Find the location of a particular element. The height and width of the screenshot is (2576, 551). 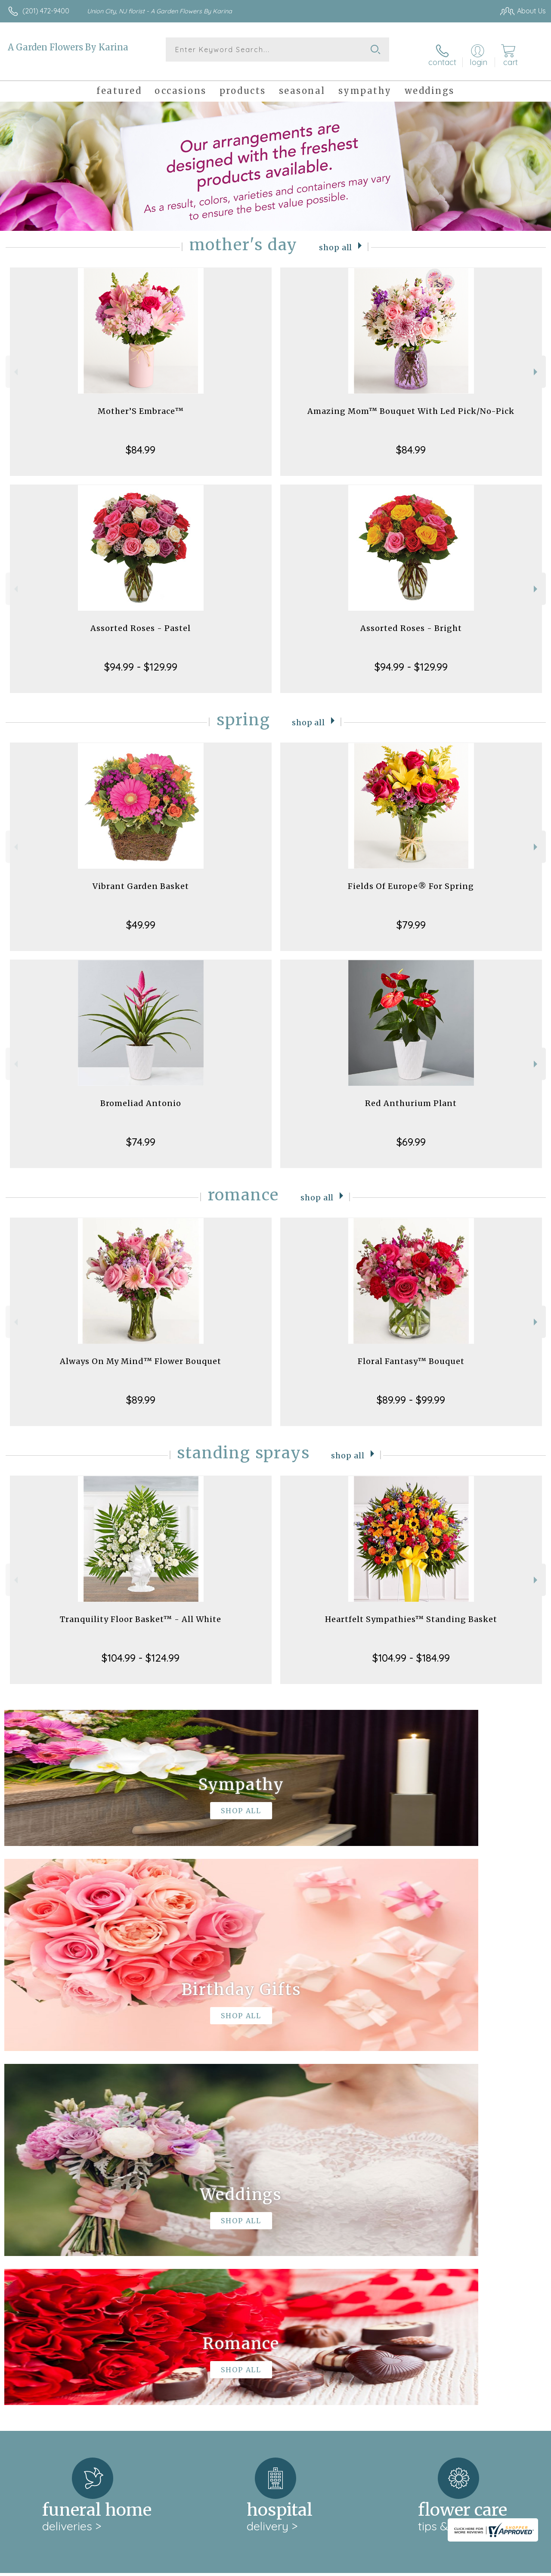

$94.99 - $129.99 is located at coordinates (140, 658).